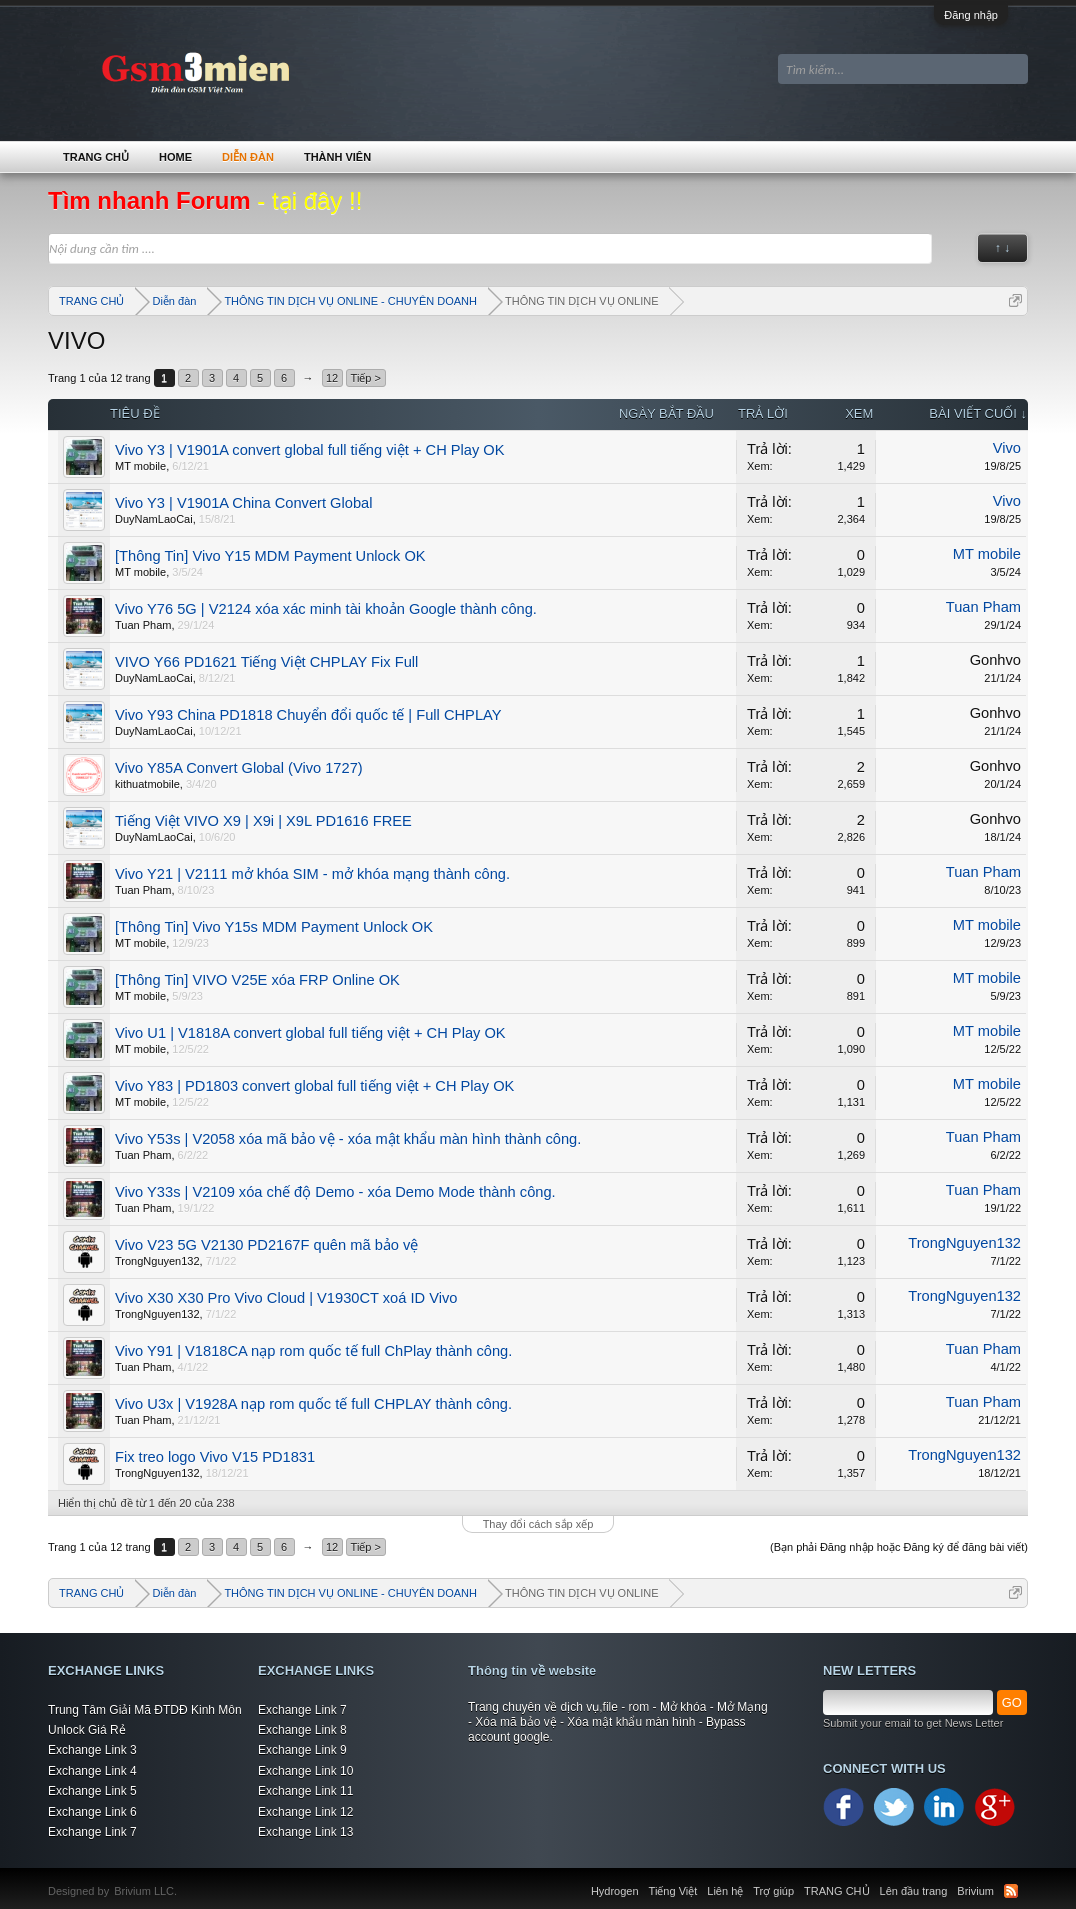 The height and width of the screenshot is (1909, 1076). What do you see at coordinates (87, 1730) in the screenshot?
I see `Unlock Giá Rẻ` at bounding box center [87, 1730].